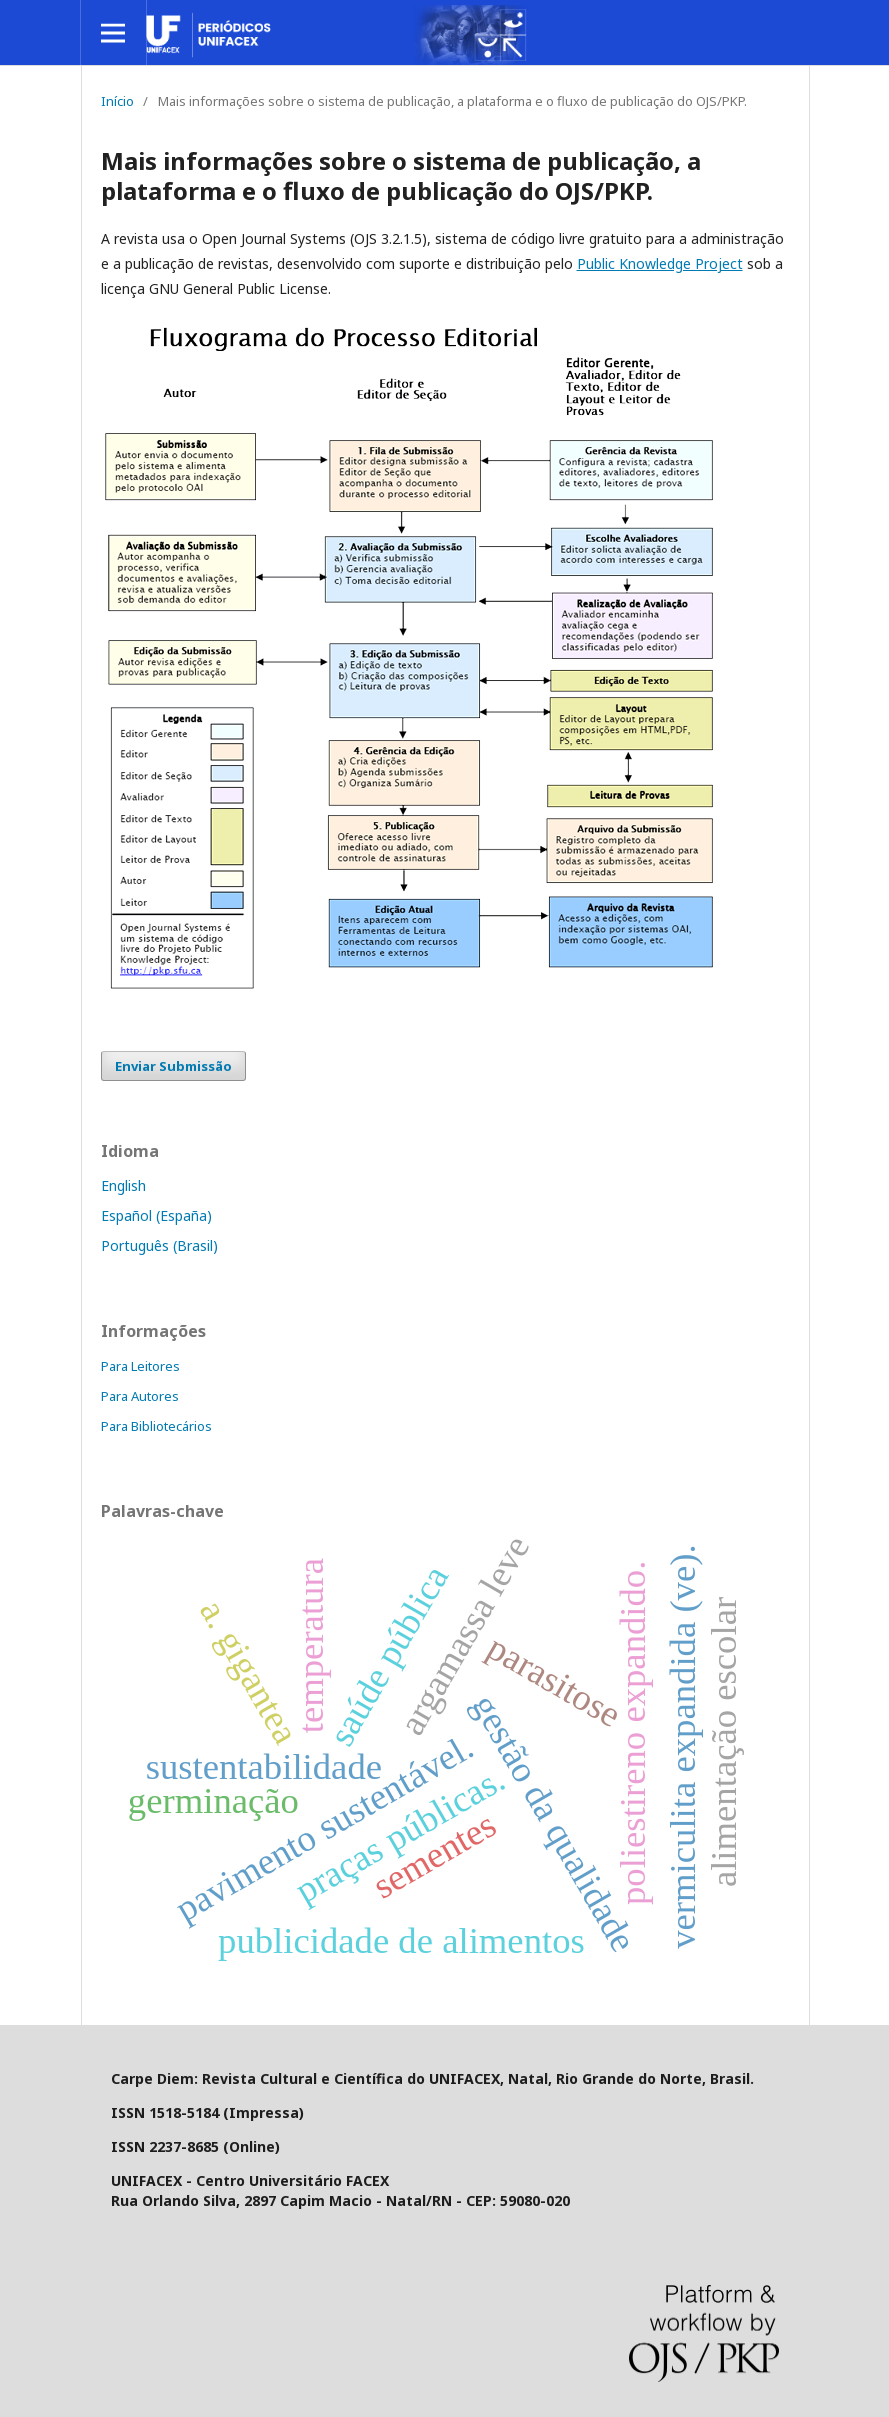 This screenshot has width=889, height=2417. I want to click on Enviar Submissão, so click(173, 1066).